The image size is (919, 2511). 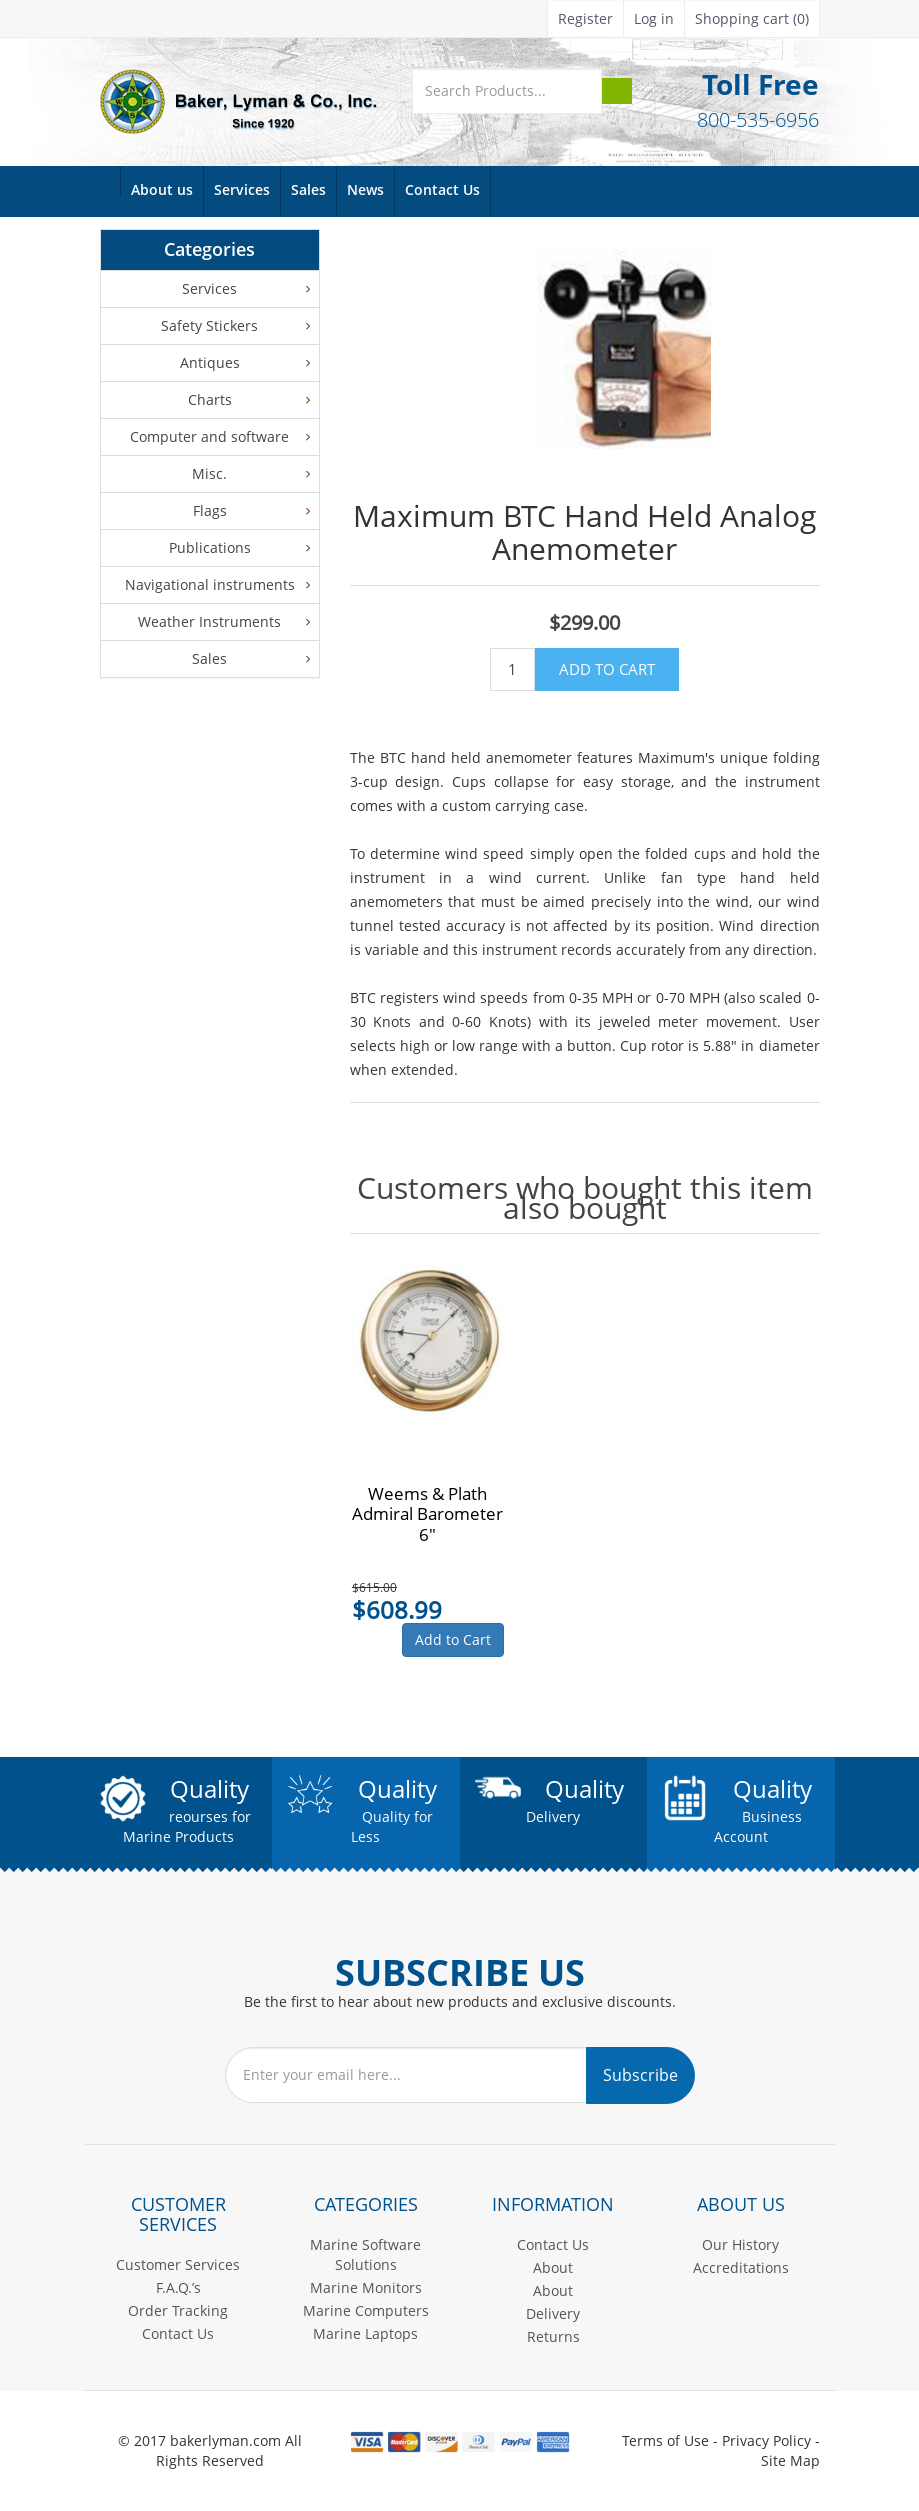 I want to click on Add to Cart [button], so click(x=453, y=1639).